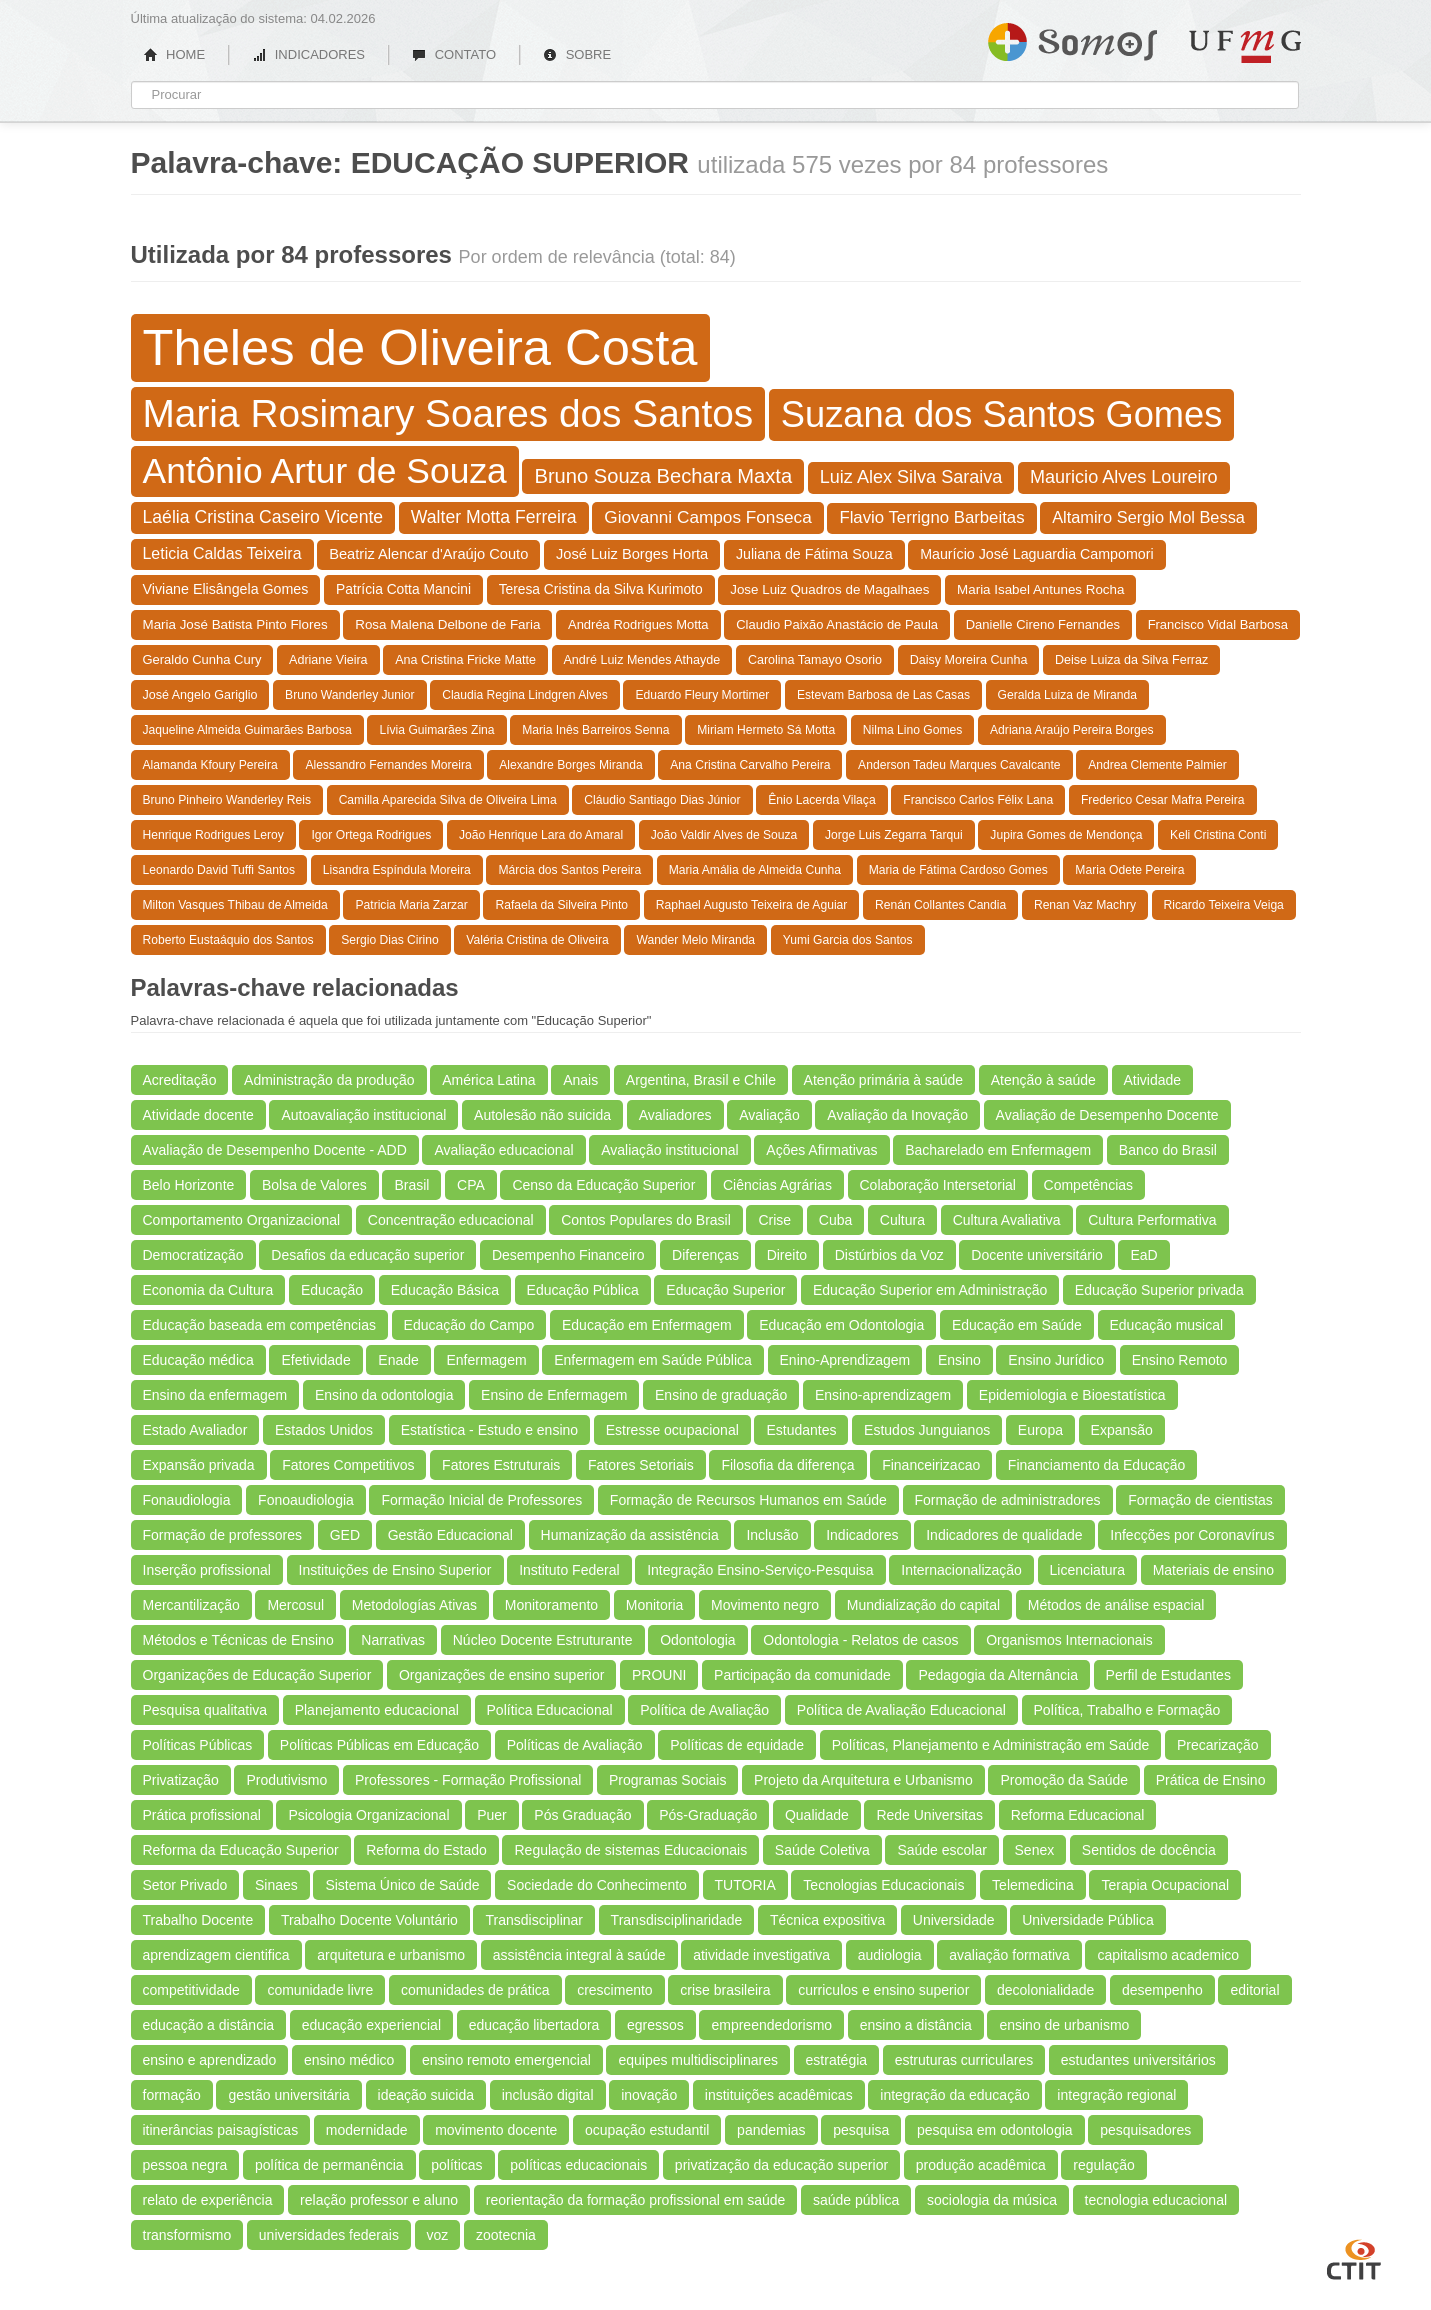  Describe the element at coordinates (902, 1220) in the screenshot. I see `Cultura` at that location.